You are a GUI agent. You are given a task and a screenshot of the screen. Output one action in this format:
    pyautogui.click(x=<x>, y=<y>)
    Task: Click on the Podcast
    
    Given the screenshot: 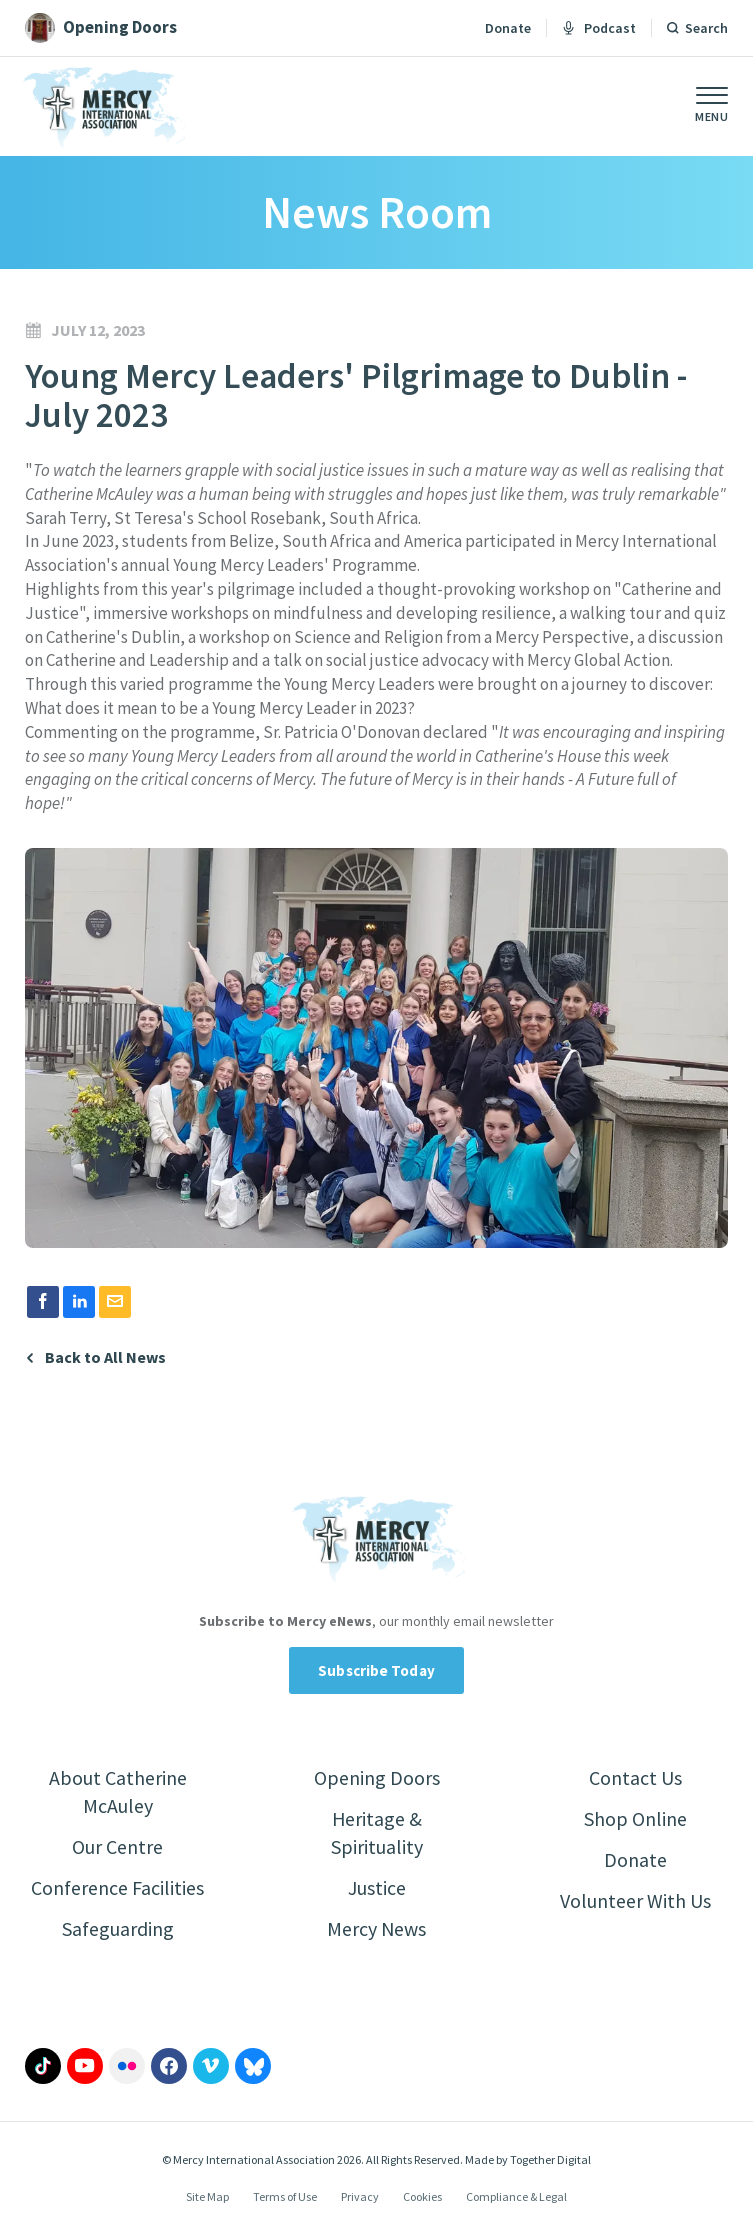 What is the action you would take?
    pyautogui.click(x=599, y=28)
    